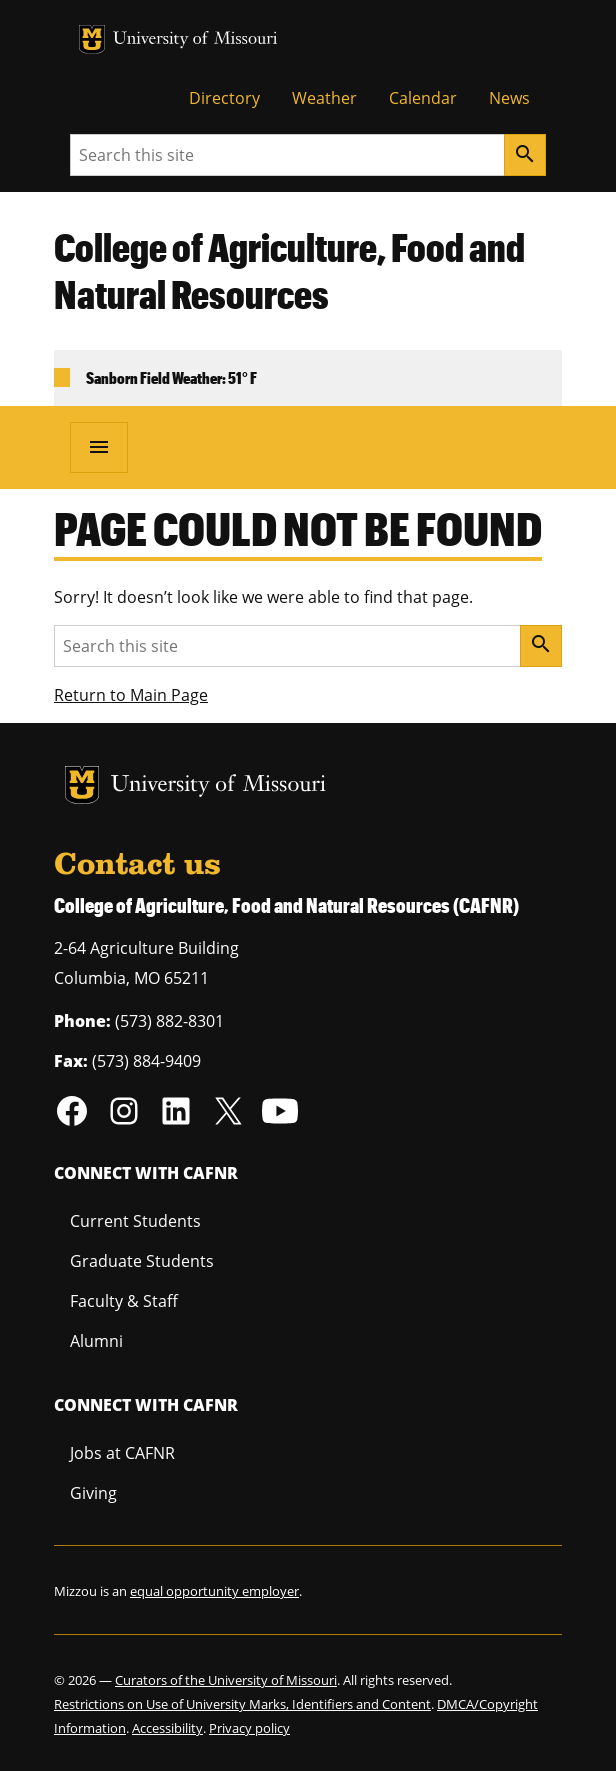 The image size is (616, 1771). What do you see at coordinates (96, 1341) in the screenshot?
I see `Alumni` at bounding box center [96, 1341].